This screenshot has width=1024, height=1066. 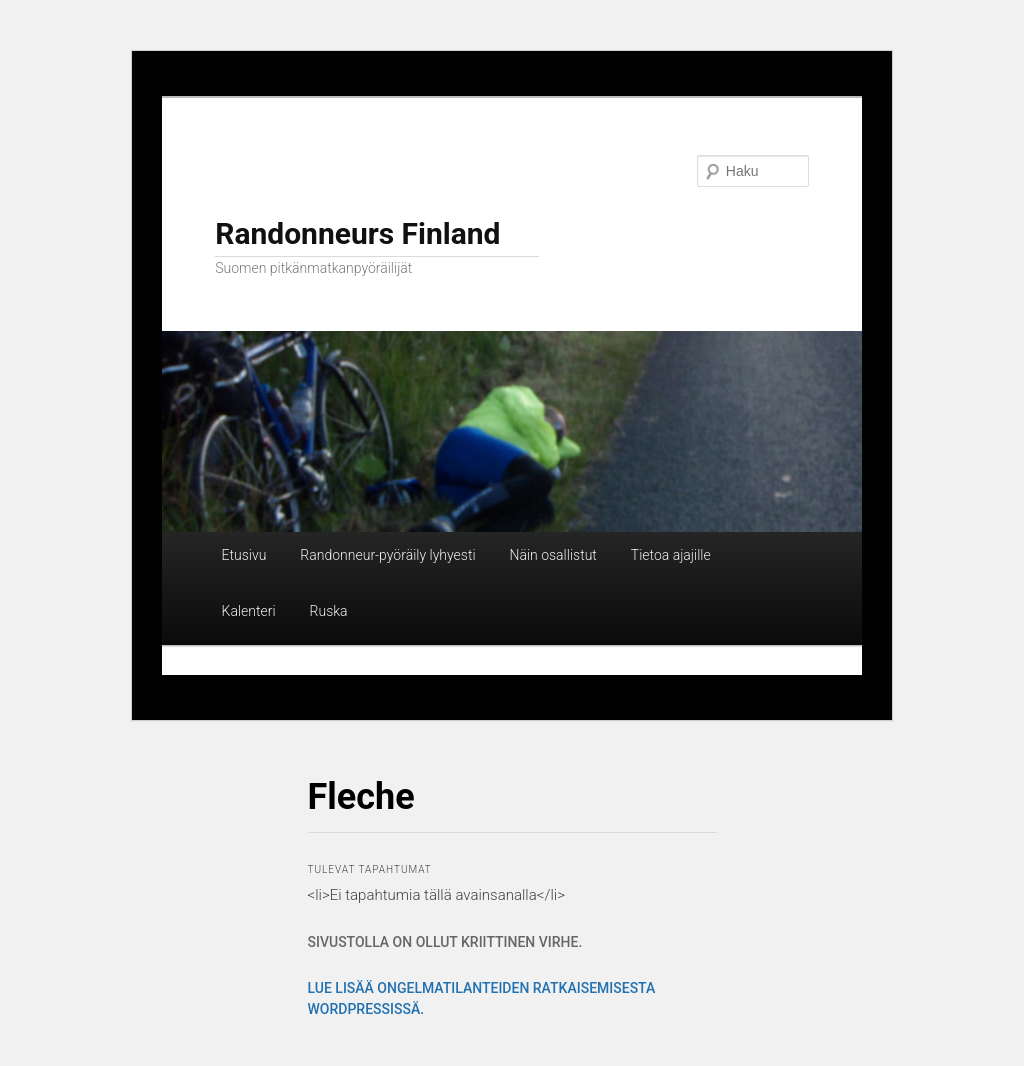 What do you see at coordinates (671, 555) in the screenshot?
I see `Tietoa ajajille` at bounding box center [671, 555].